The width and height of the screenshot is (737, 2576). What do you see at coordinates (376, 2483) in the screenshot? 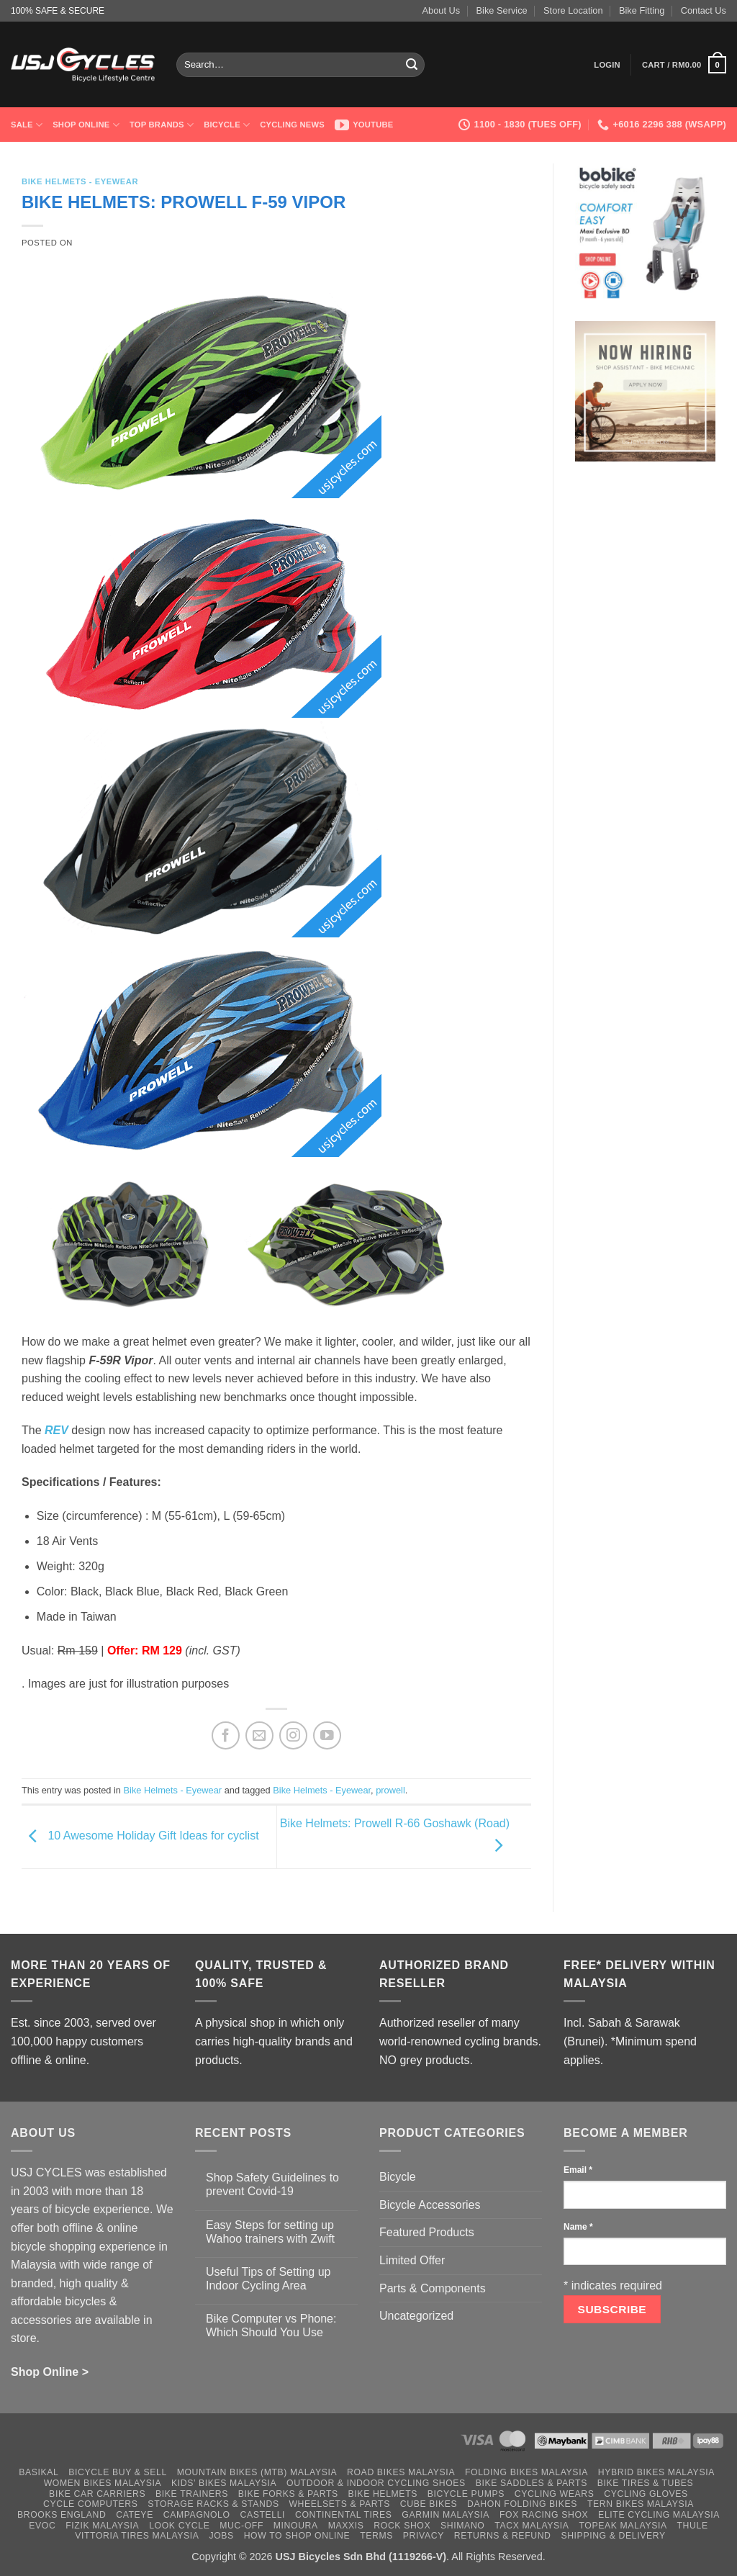
I see `Outdoor & Indoor Cycling Shoes` at bounding box center [376, 2483].